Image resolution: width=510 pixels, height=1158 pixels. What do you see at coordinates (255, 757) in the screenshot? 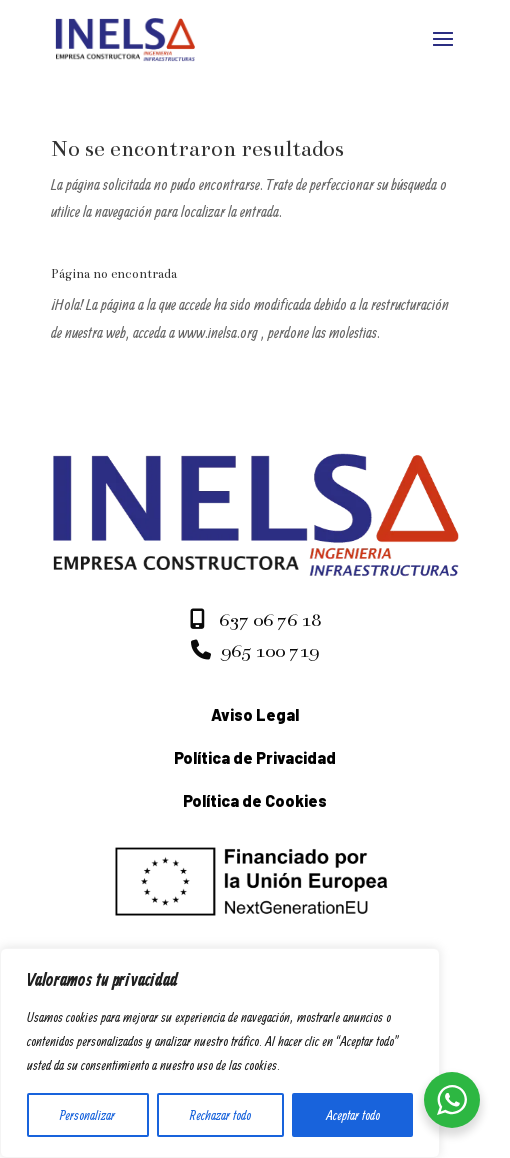
I see `Política de Privacidad` at bounding box center [255, 757].